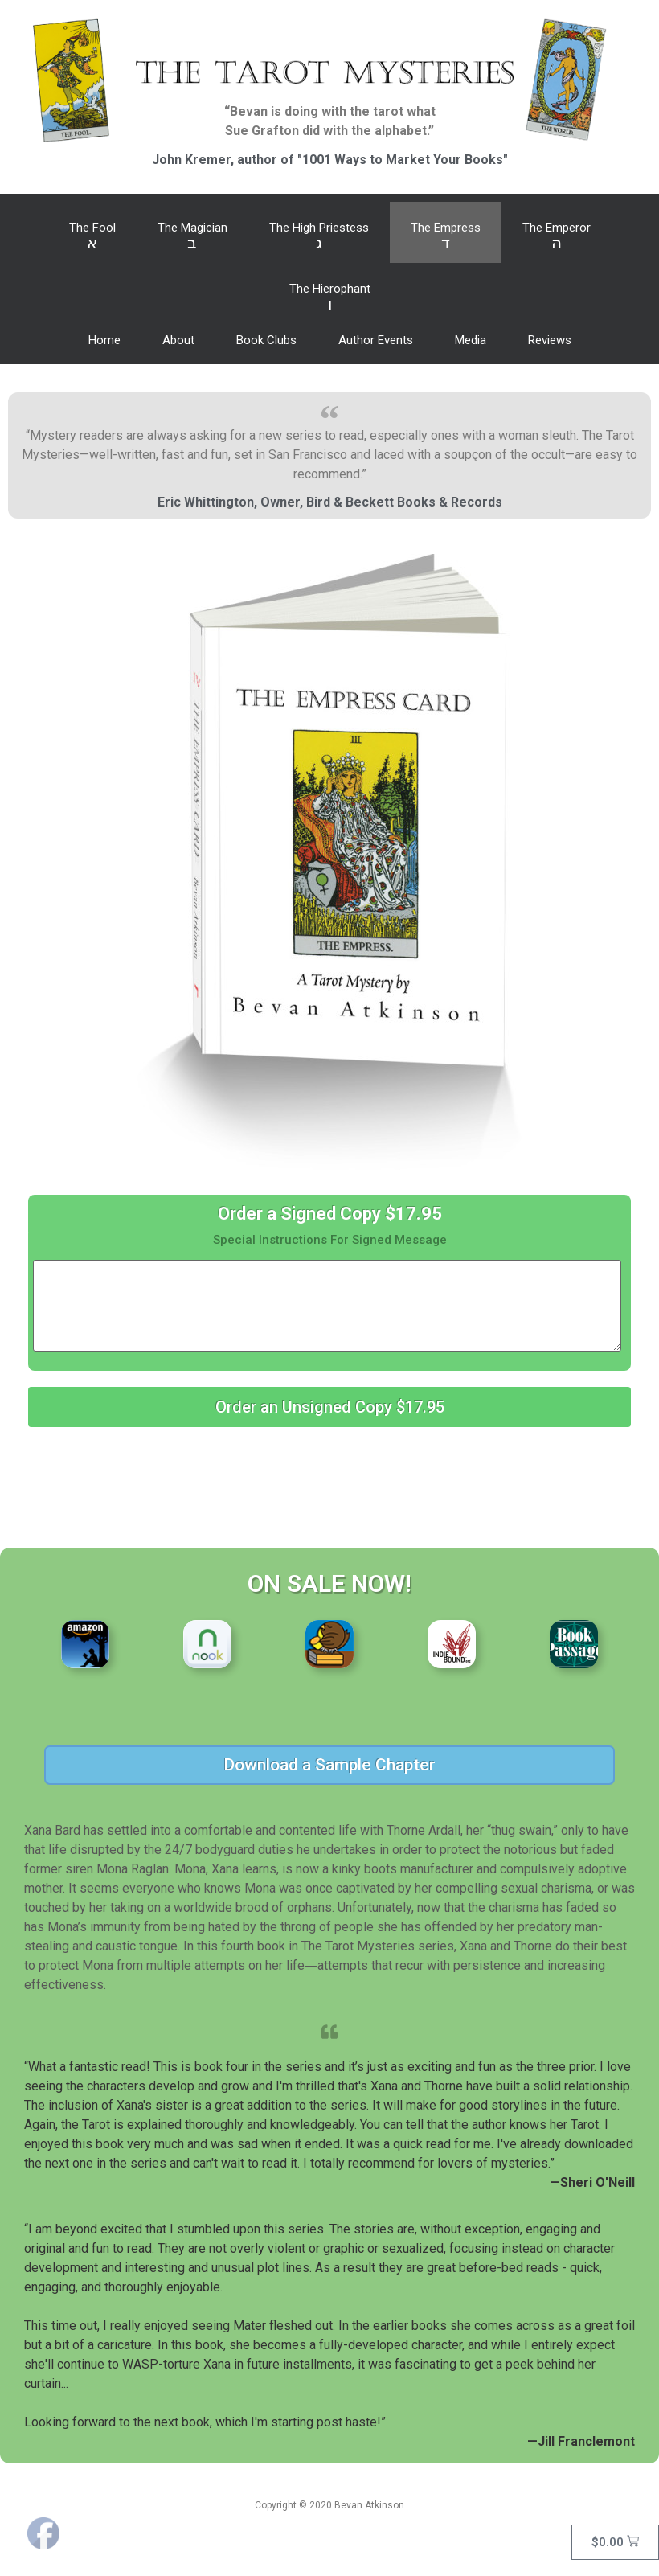  What do you see at coordinates (375, 340) in the screenshot?
I see `Author Events` at bounding box center [375, 340].